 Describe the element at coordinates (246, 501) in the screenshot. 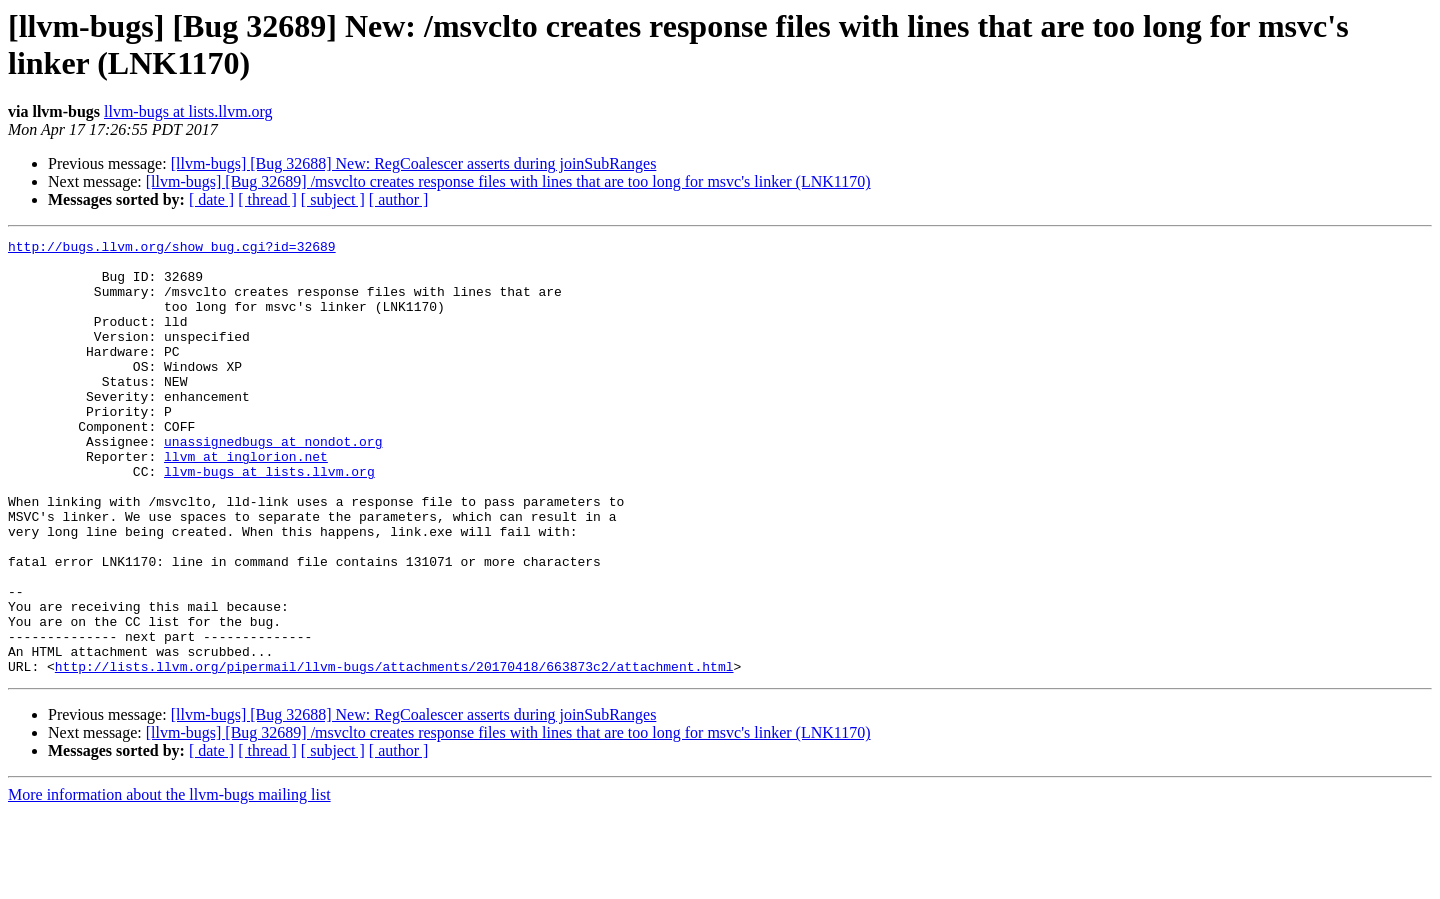

I see `llvm at inglorion.net` at that location.